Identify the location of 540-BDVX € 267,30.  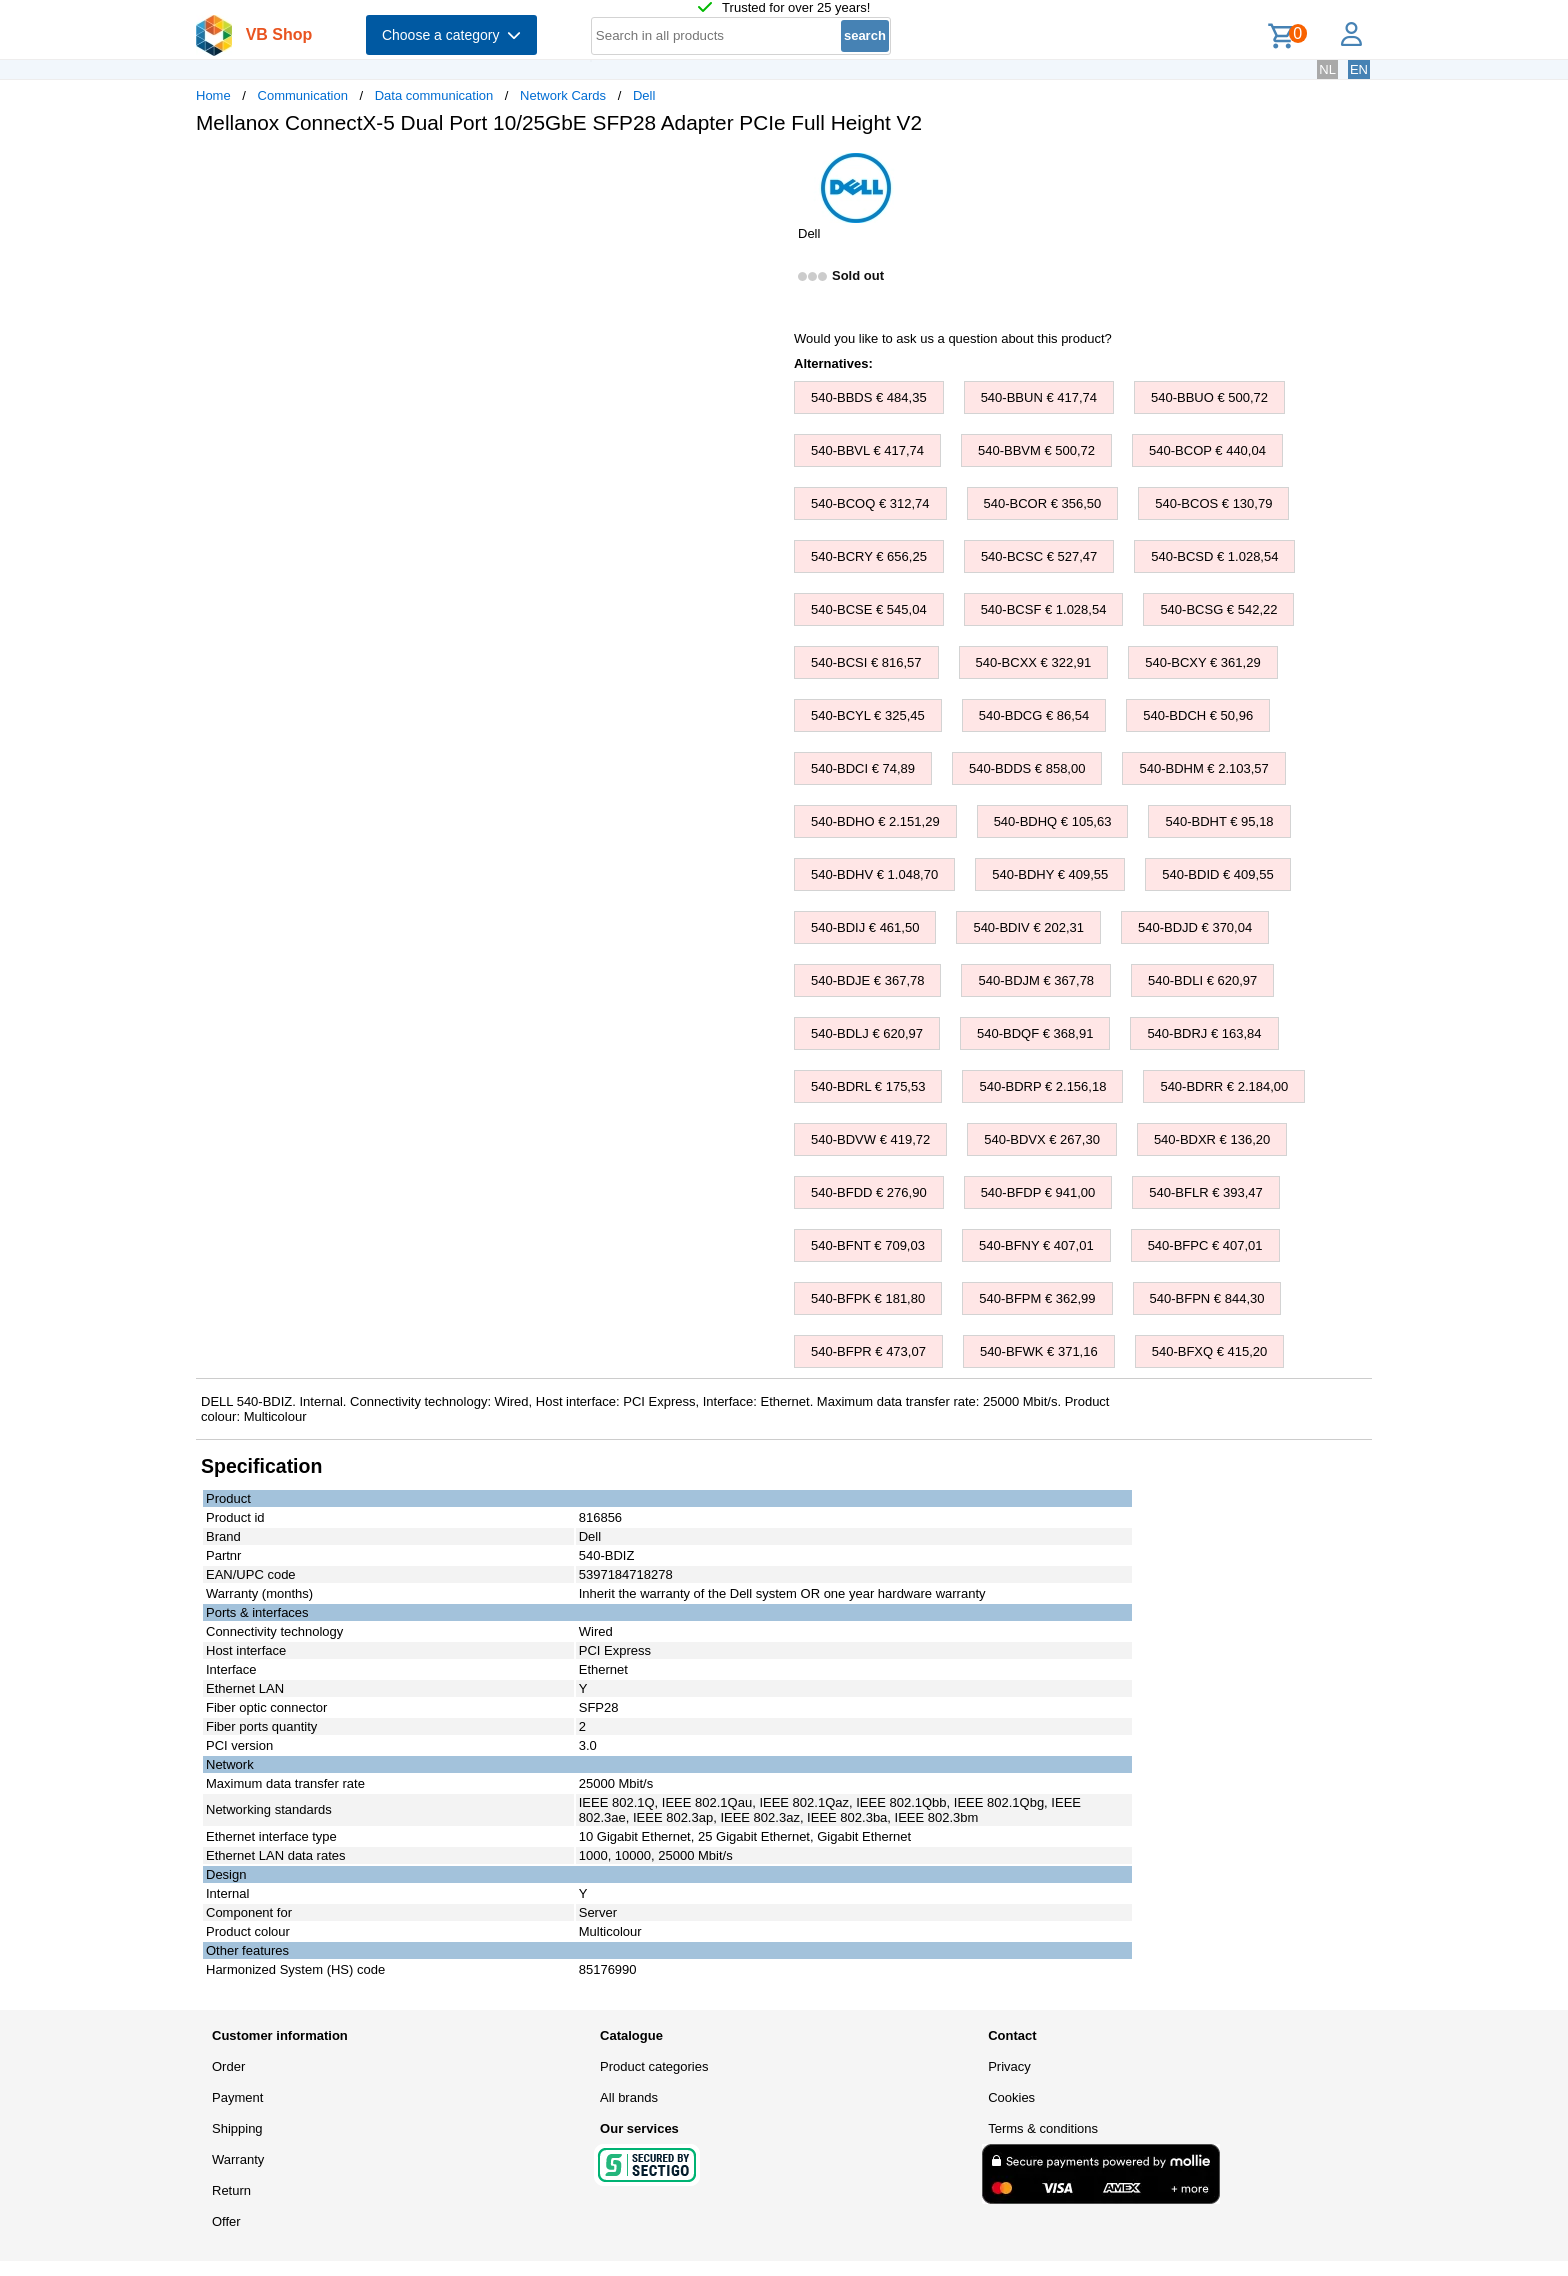
(1042, 1139).